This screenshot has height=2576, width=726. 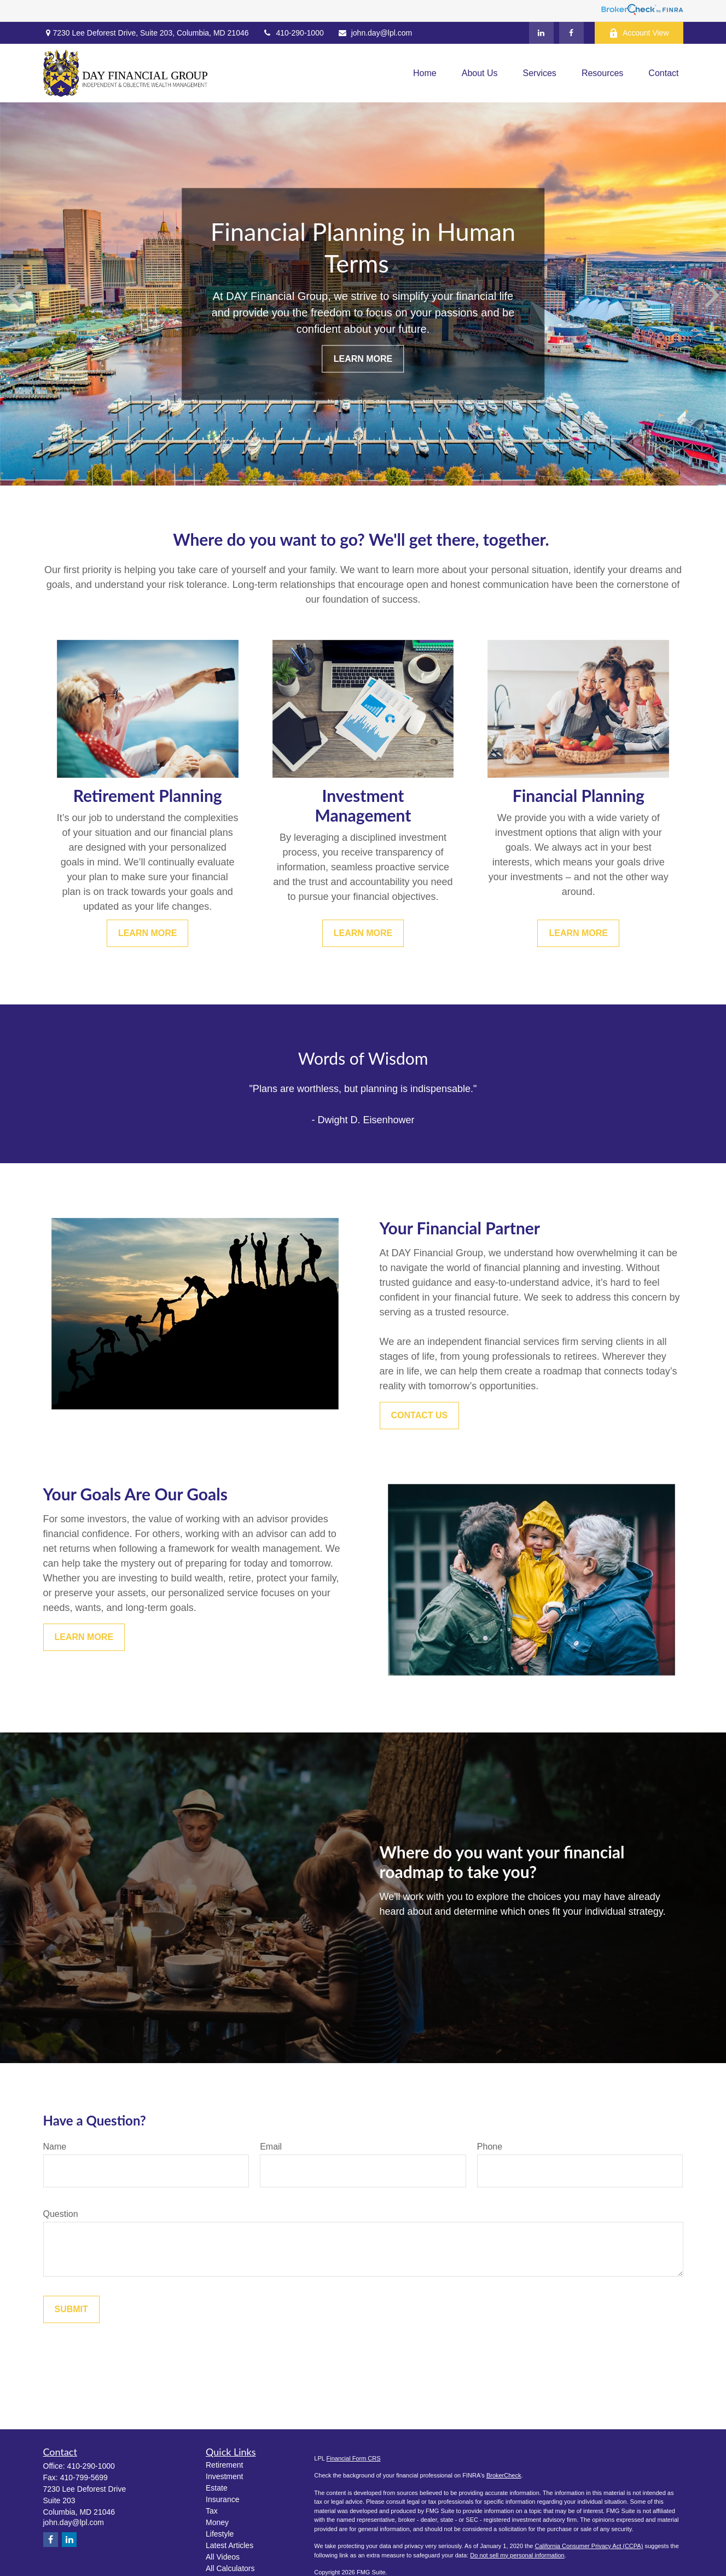 I want to click on Tax, so click(x=212, y=2510).